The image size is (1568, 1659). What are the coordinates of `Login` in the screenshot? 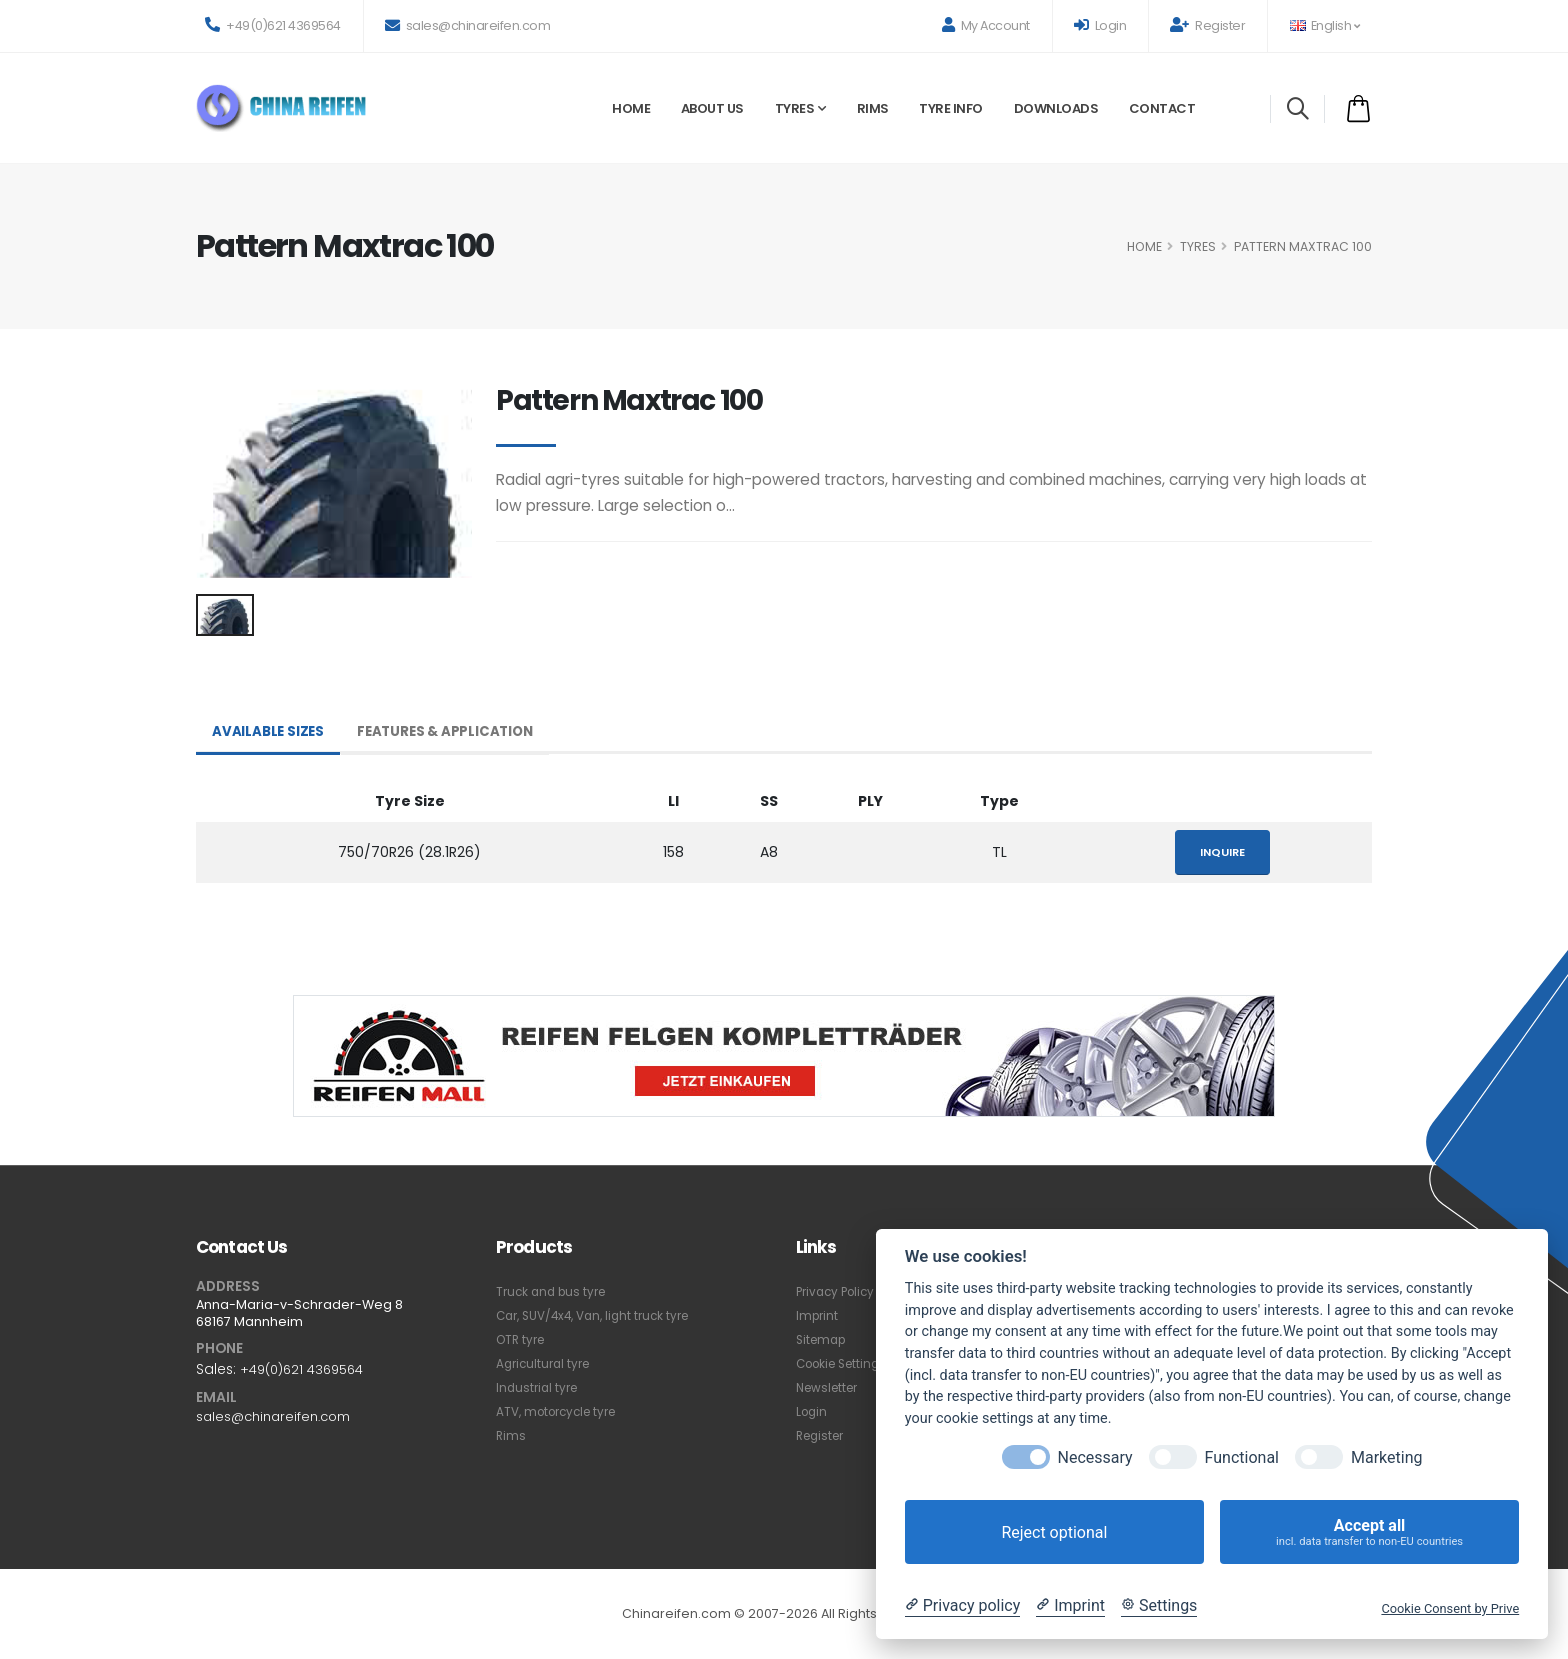 It's located at (1100, 25).